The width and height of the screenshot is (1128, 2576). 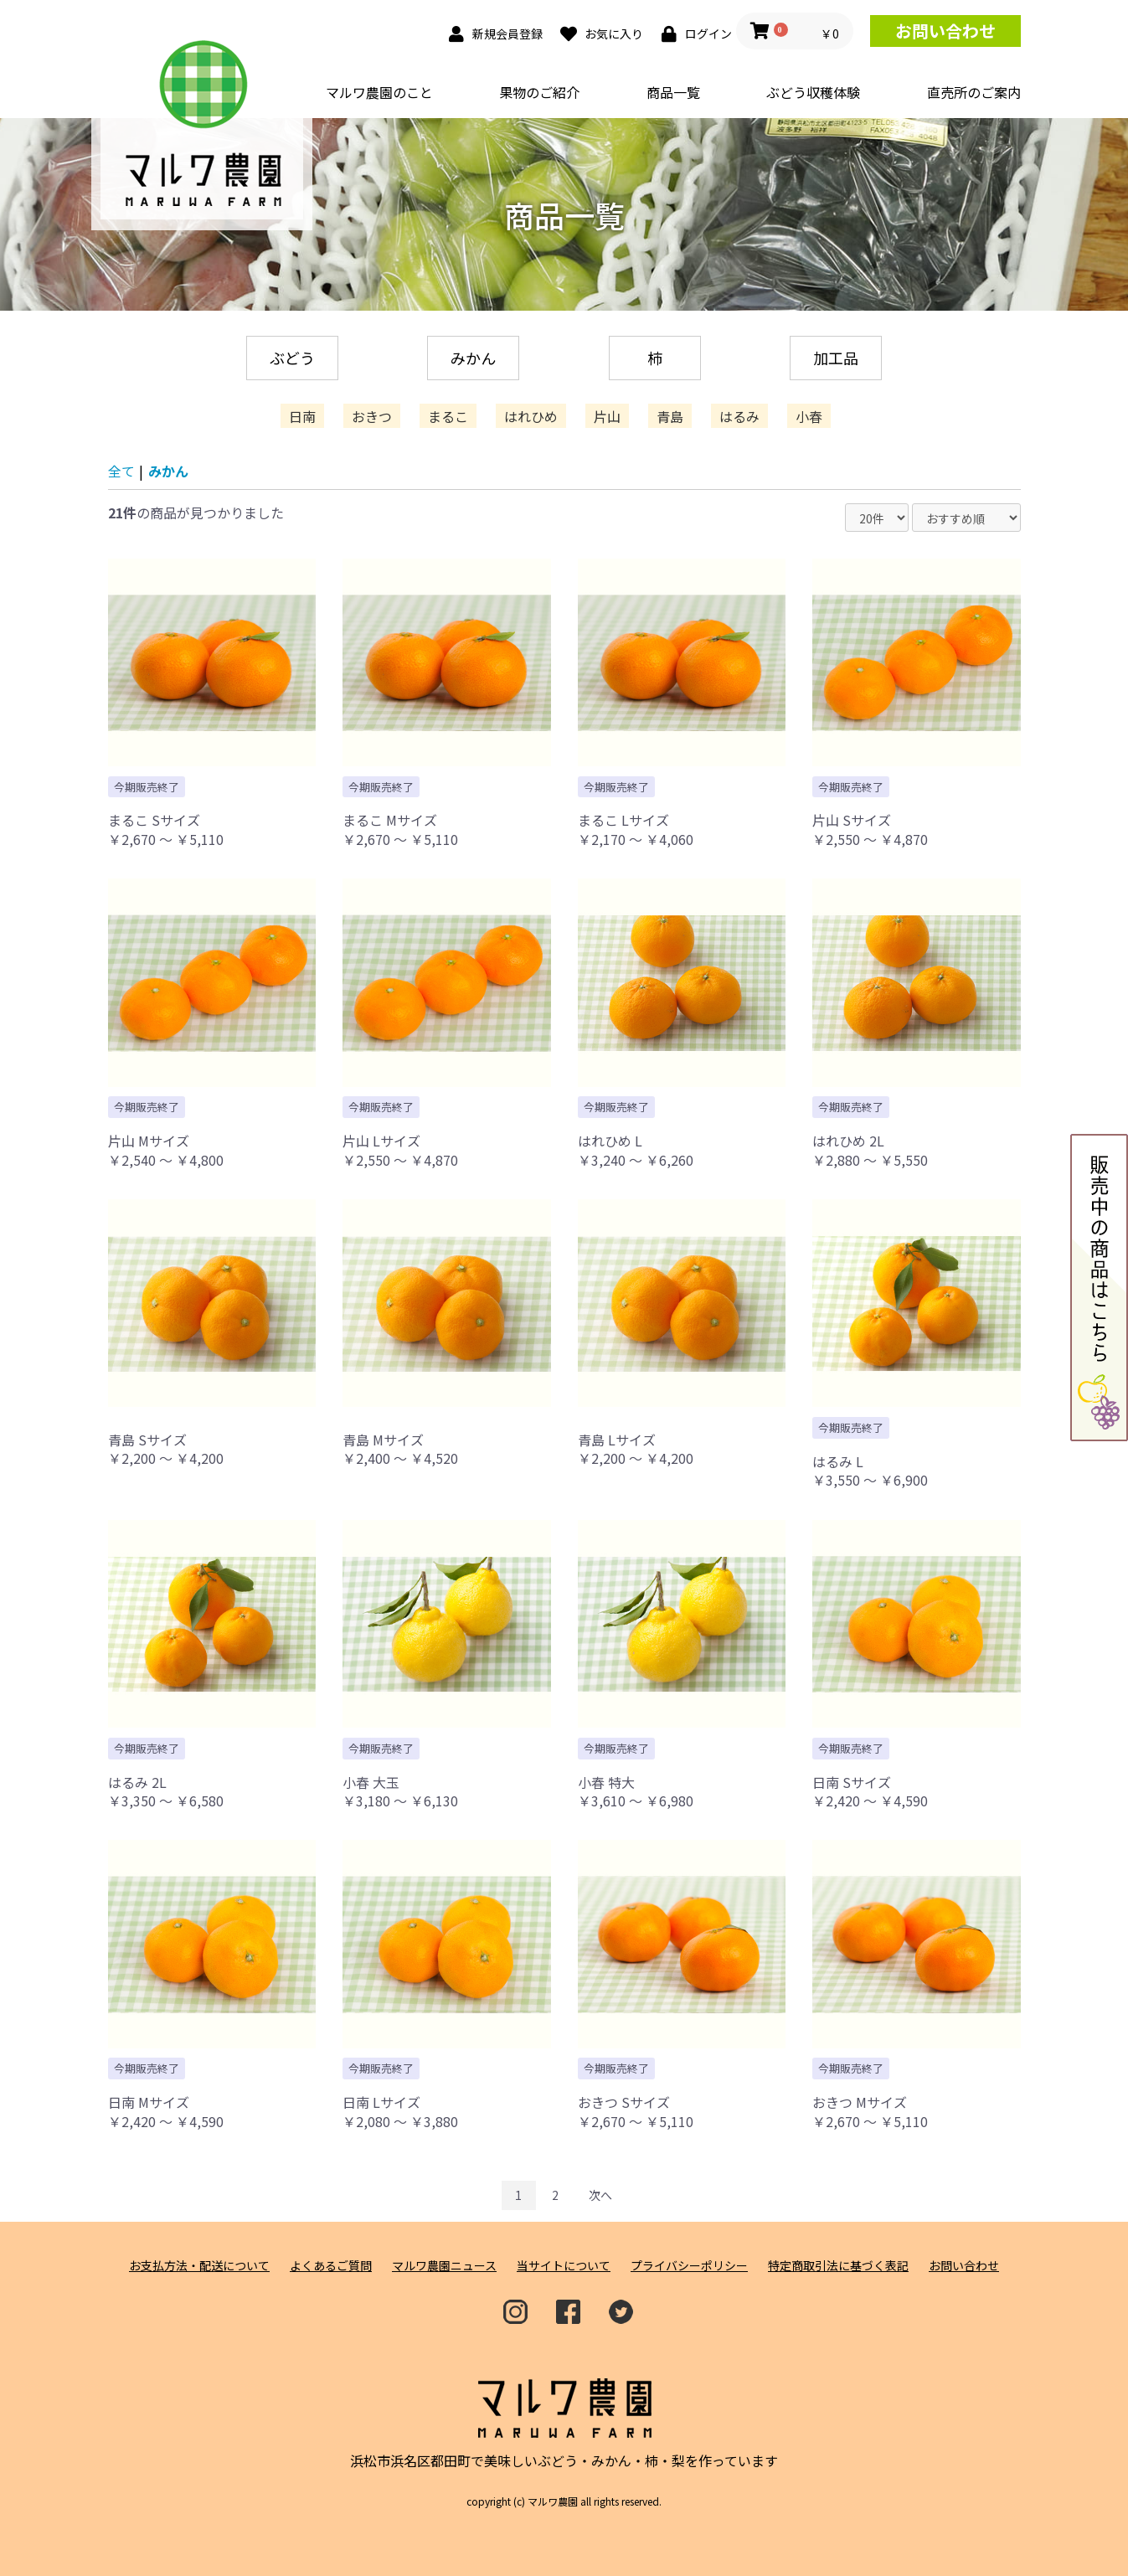 What do you see at coordinates (444, 2266) in the screenshot?
I see `マルワ農園ニュース` at bounding box center [444, 2266].